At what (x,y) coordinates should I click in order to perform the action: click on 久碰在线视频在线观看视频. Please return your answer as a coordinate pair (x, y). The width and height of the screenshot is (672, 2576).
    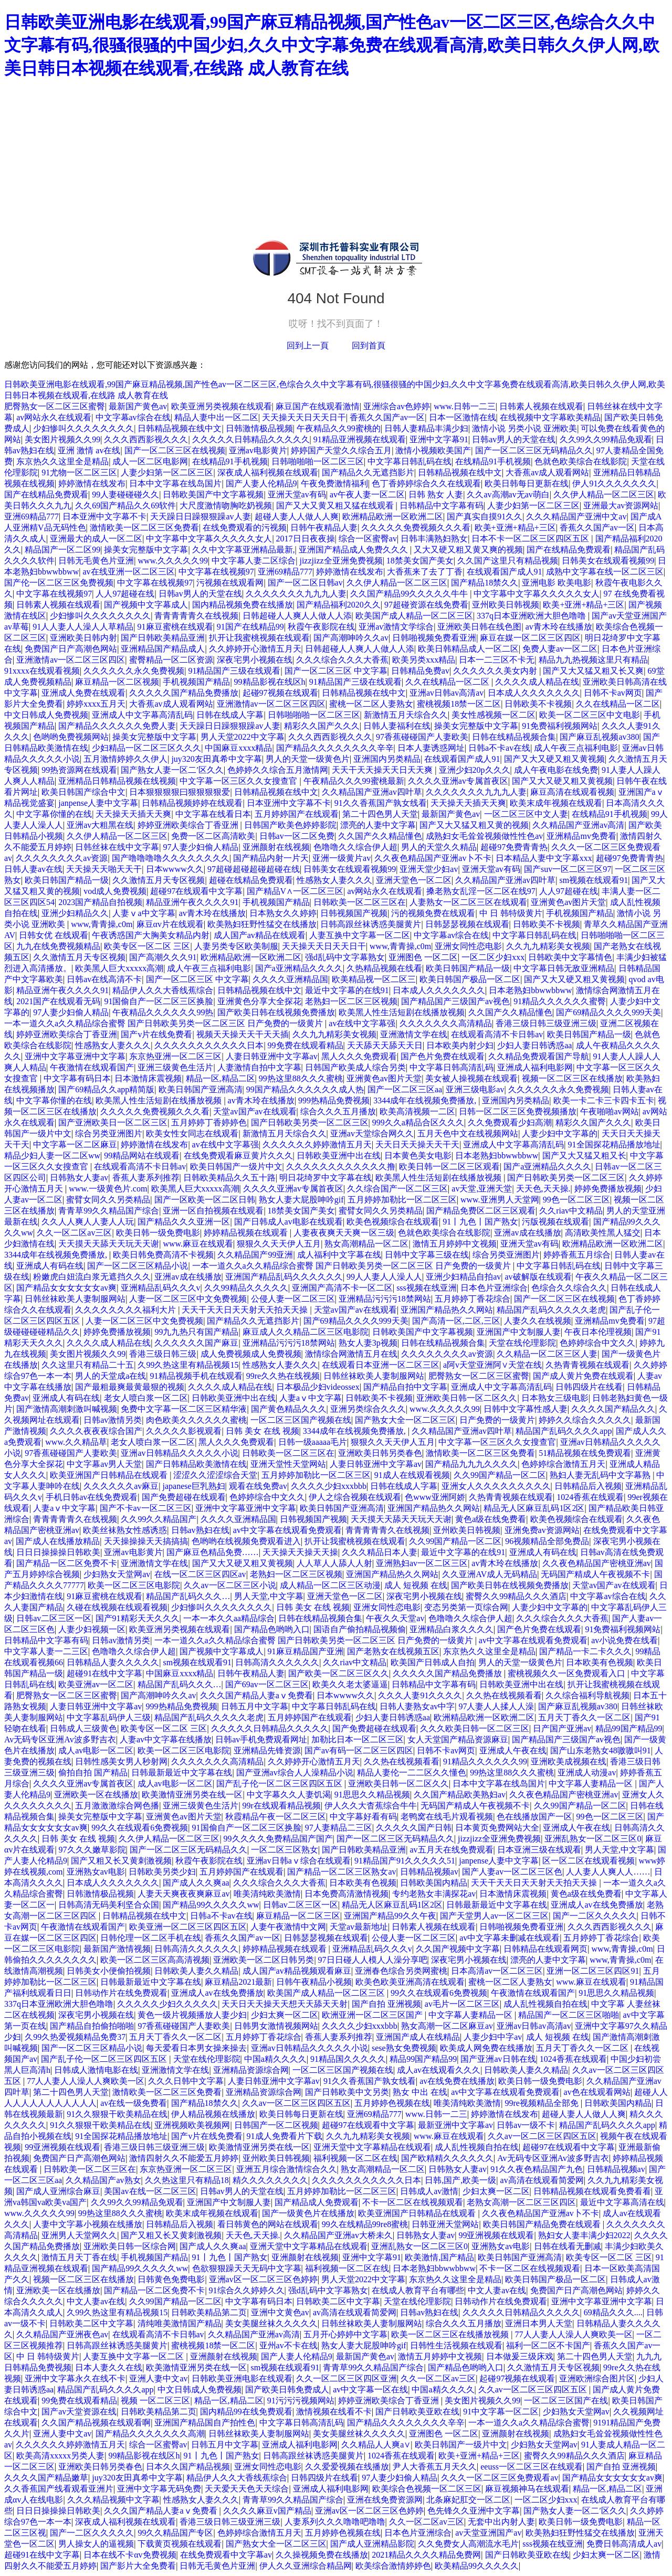
    Looking at the image, I should click on (117, 1607).